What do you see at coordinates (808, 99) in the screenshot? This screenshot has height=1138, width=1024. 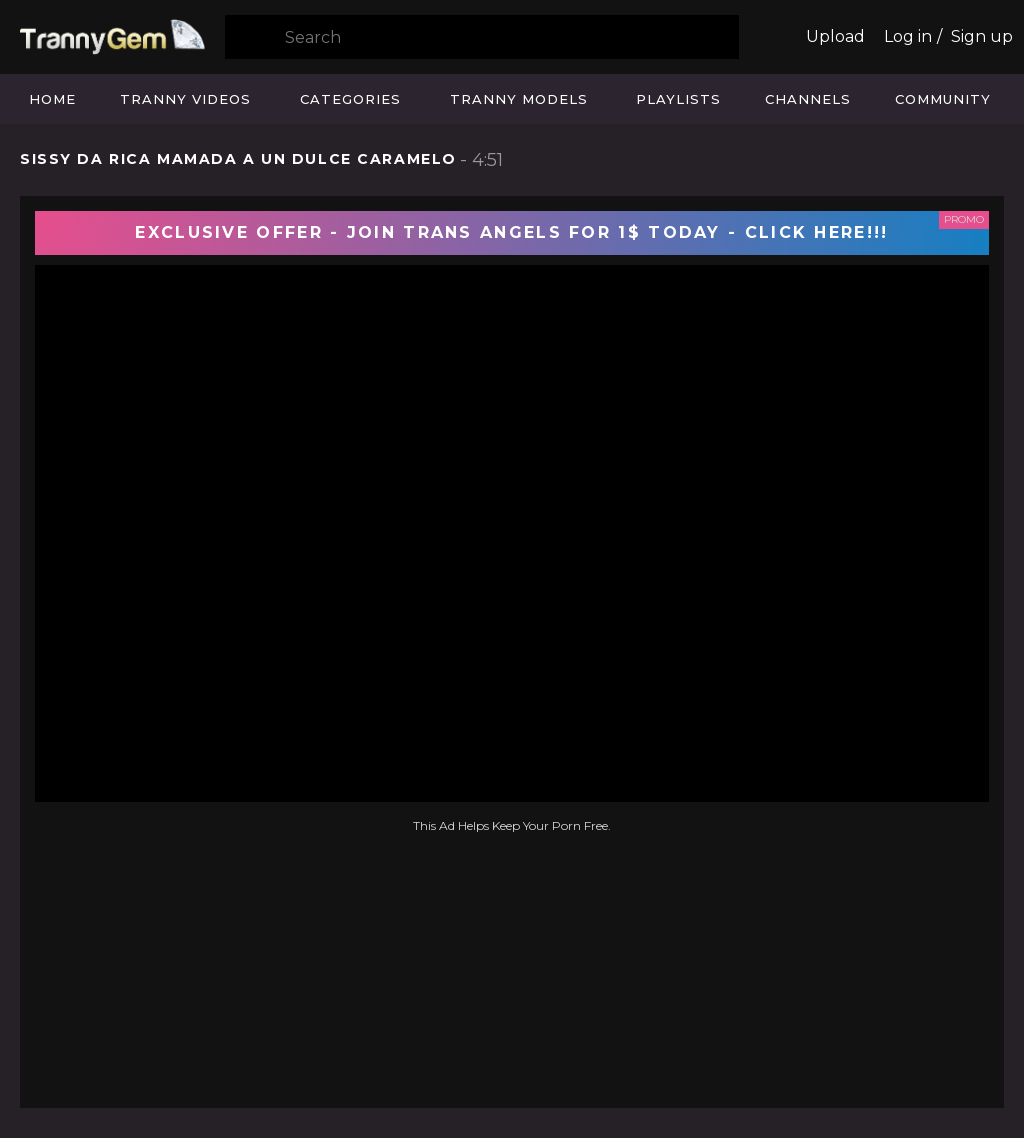 I see `Channels` at bounding box center [808, 99].